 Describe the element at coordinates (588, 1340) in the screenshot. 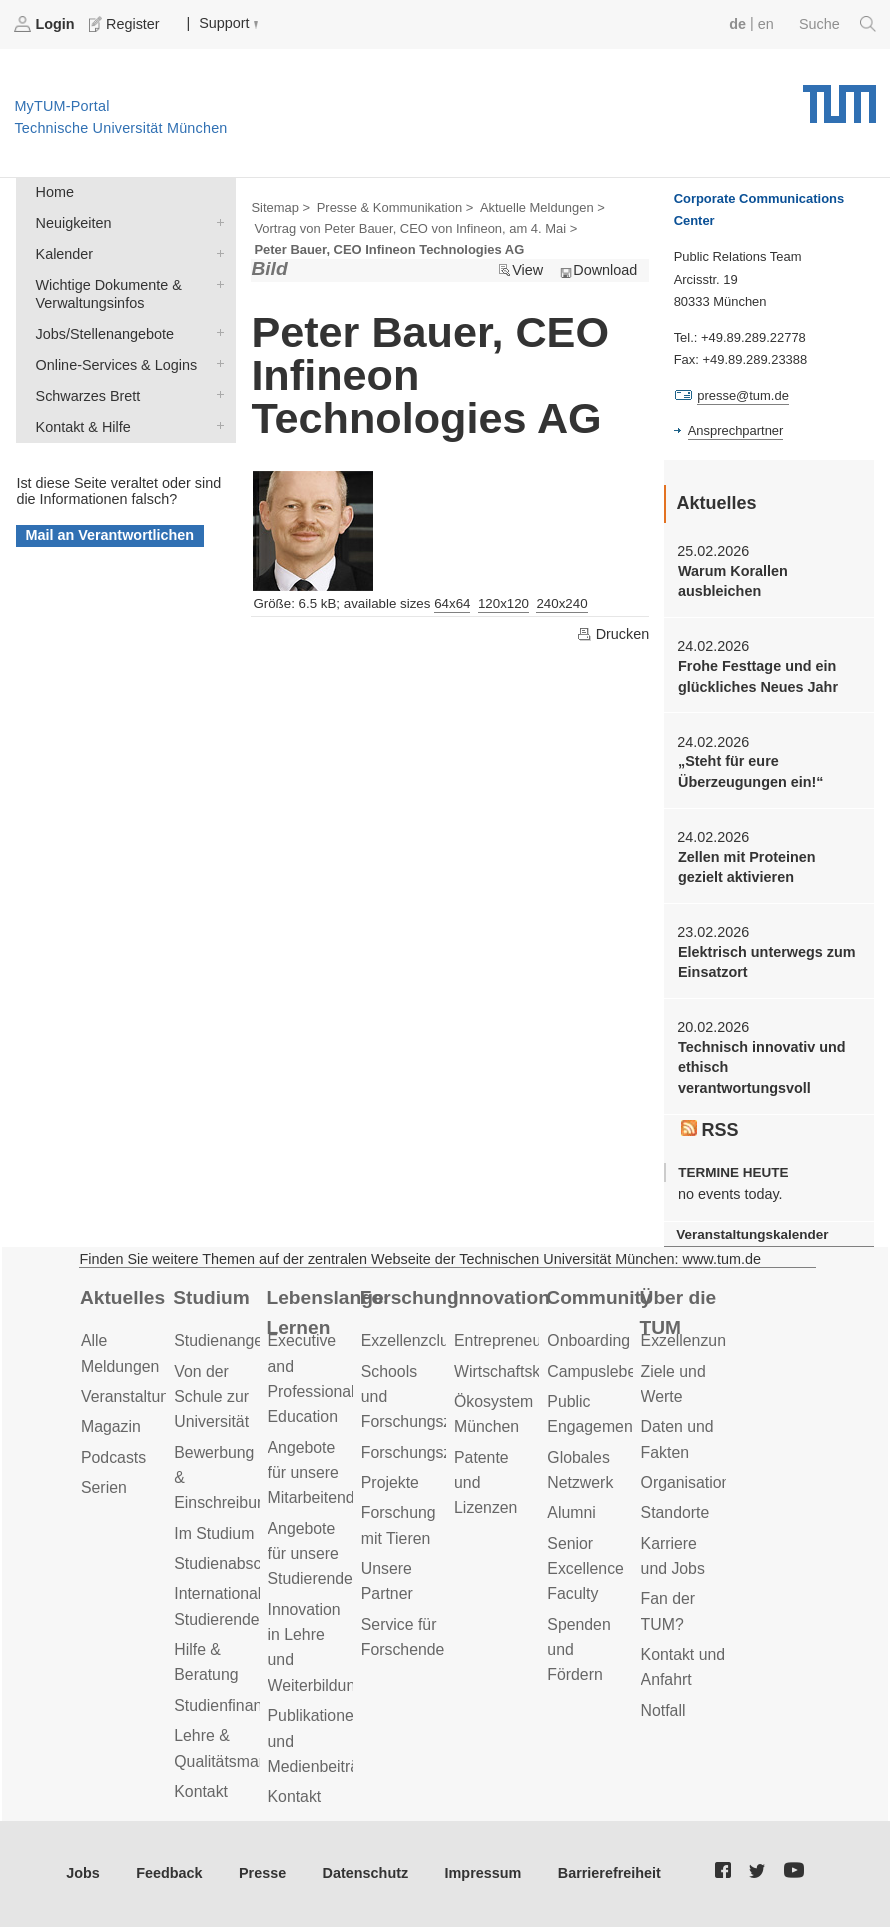

I see `Onboarding` at that location.